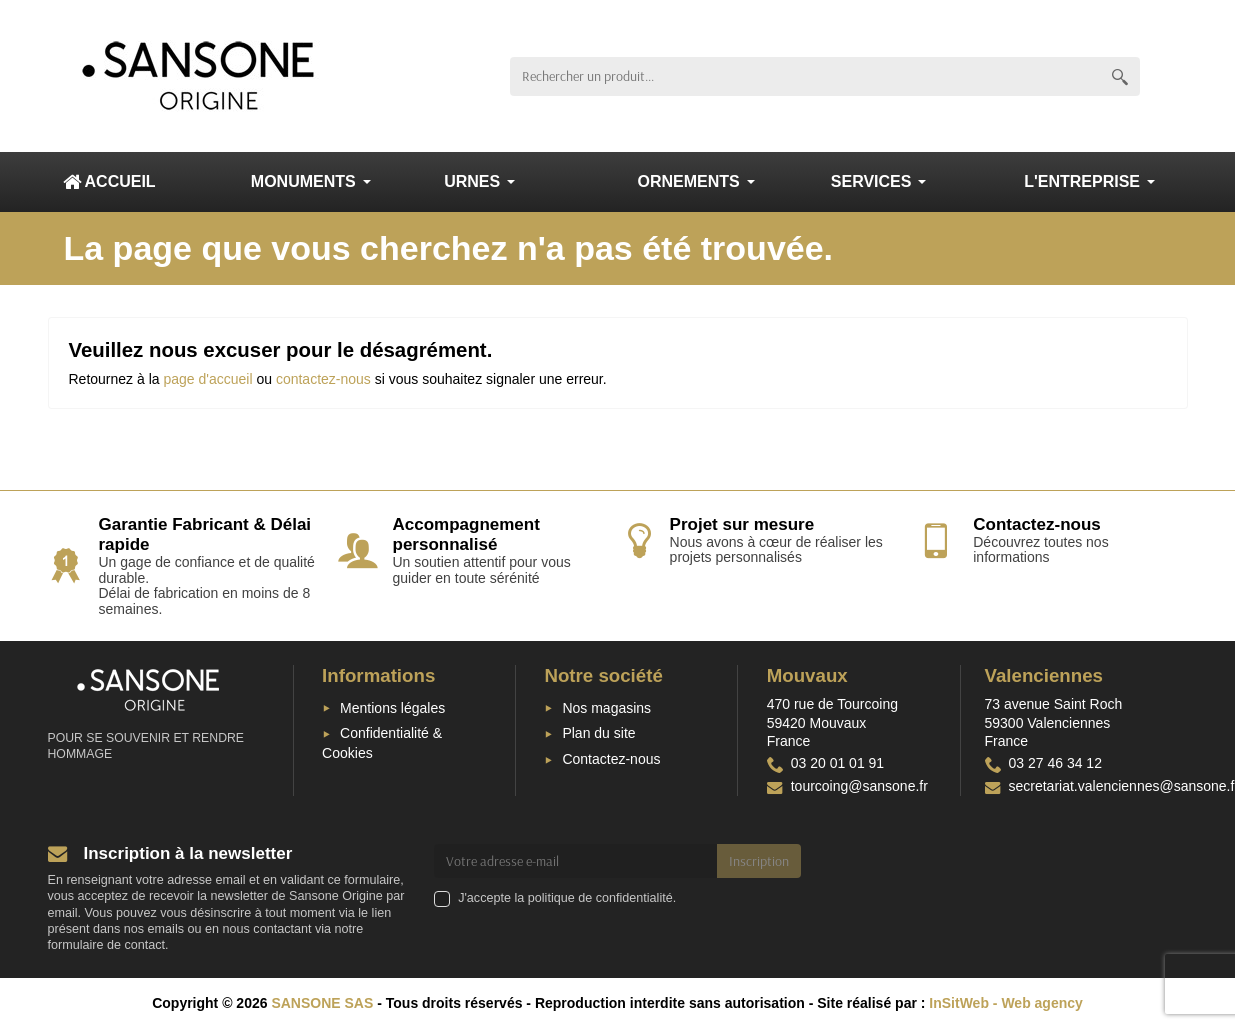 This screenshot has height=1028, width=1235. Describe the element at coordinates (207, 379) in the screenshot. I see `page d'accueil` at that location.